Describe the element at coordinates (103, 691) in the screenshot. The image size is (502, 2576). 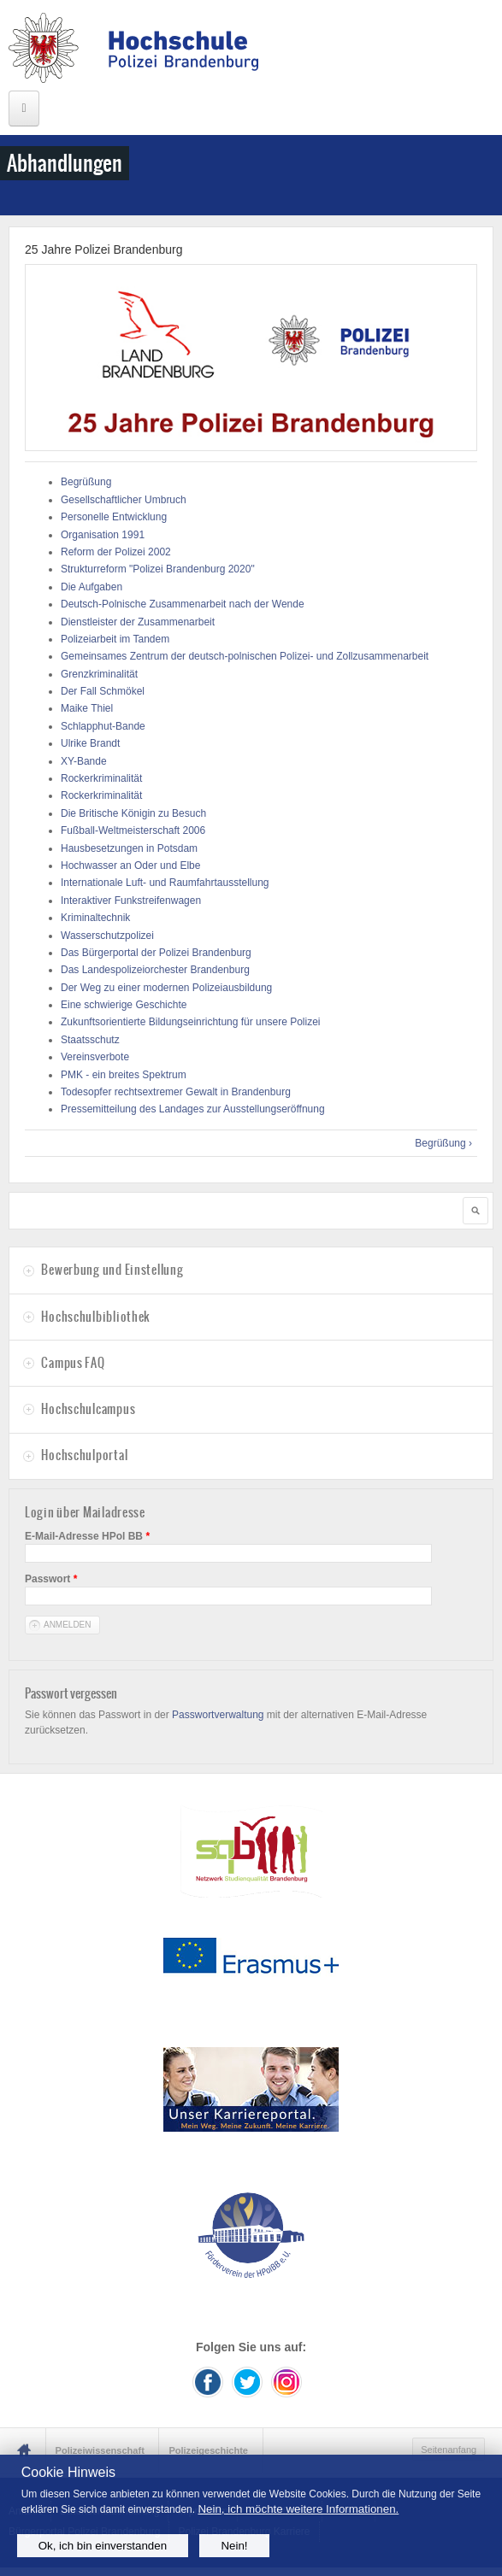
I see `Der Fall Schmökel` at that location.